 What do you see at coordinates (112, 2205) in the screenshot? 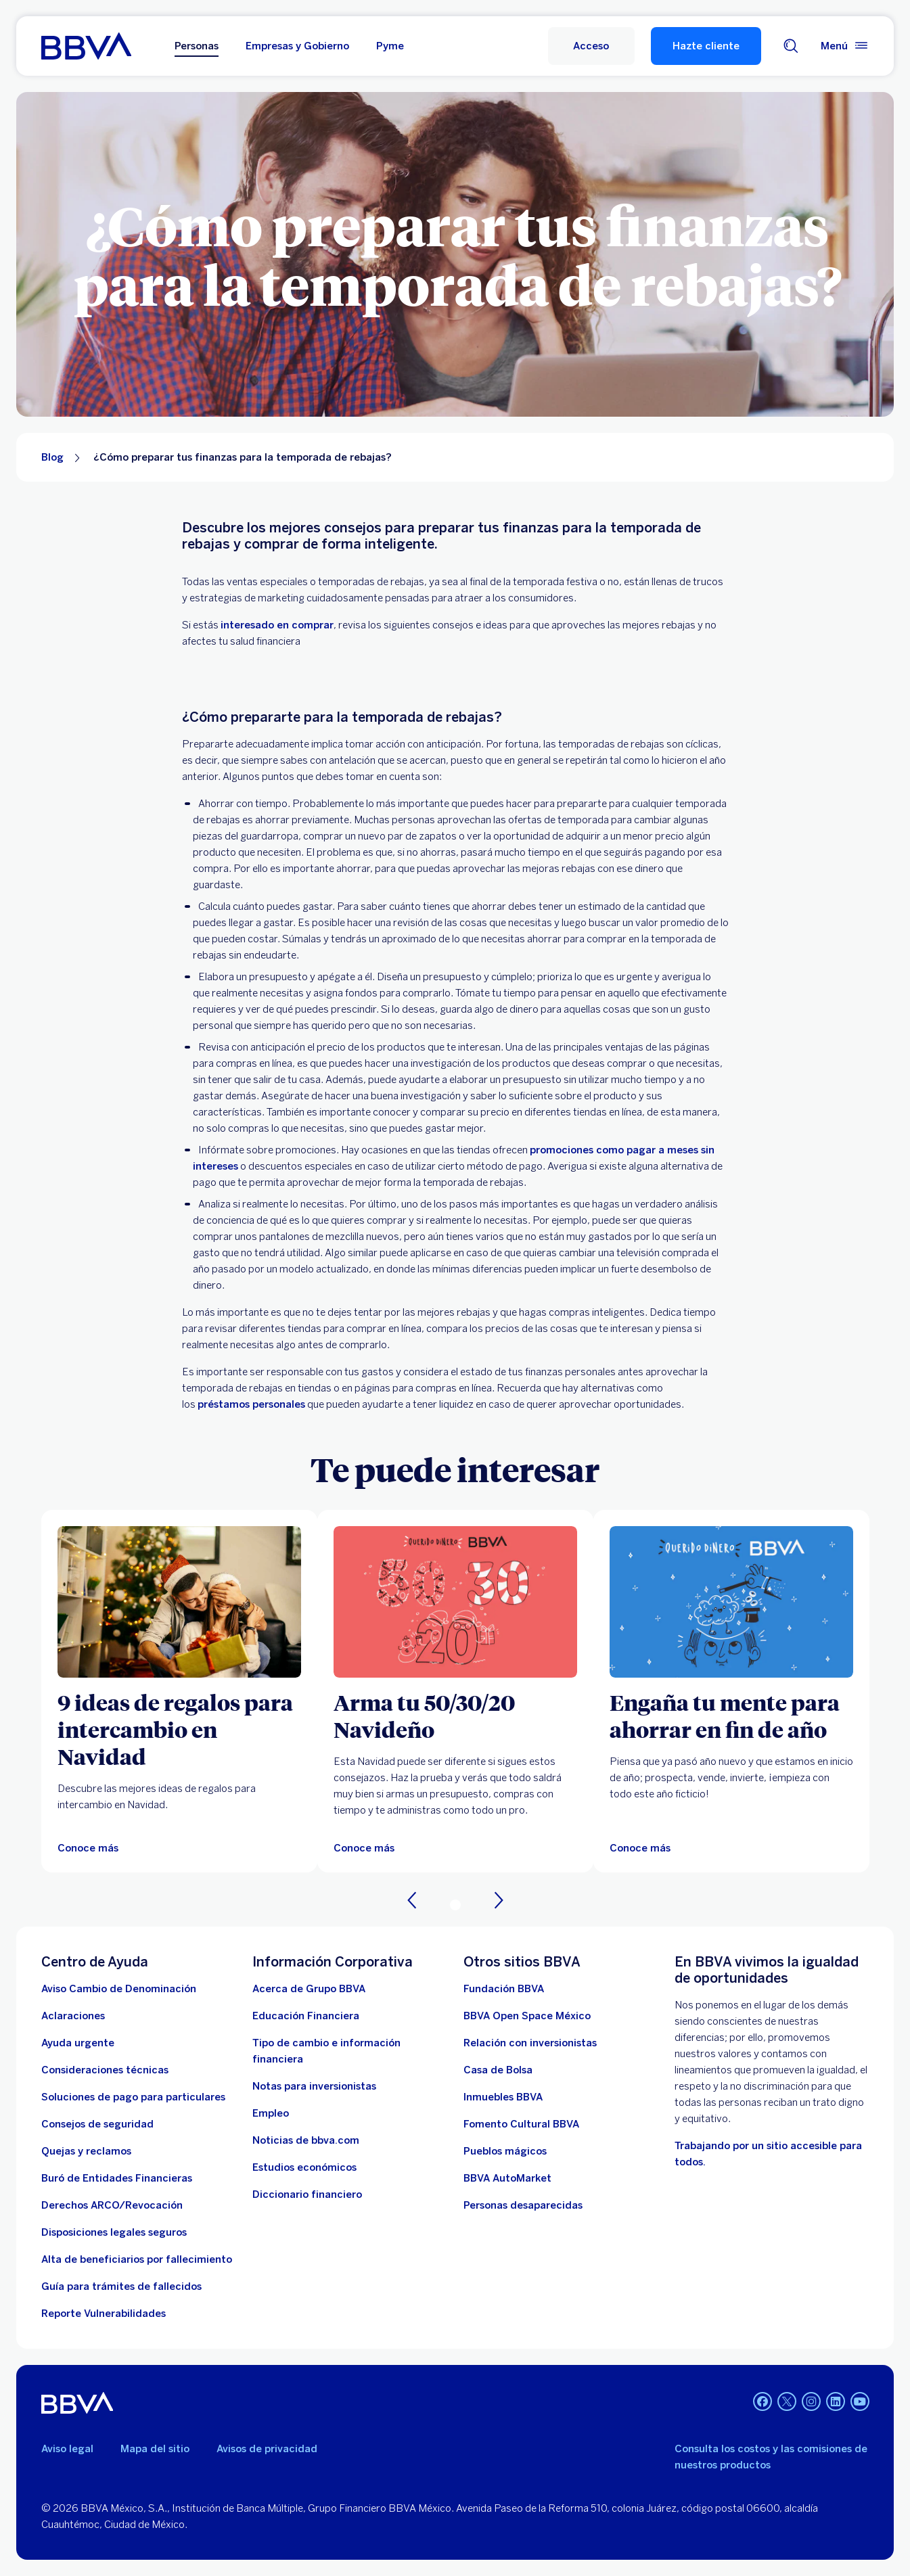
I see `[Derechos ARCO/Revocación]` at bounding box center [112, 2205].